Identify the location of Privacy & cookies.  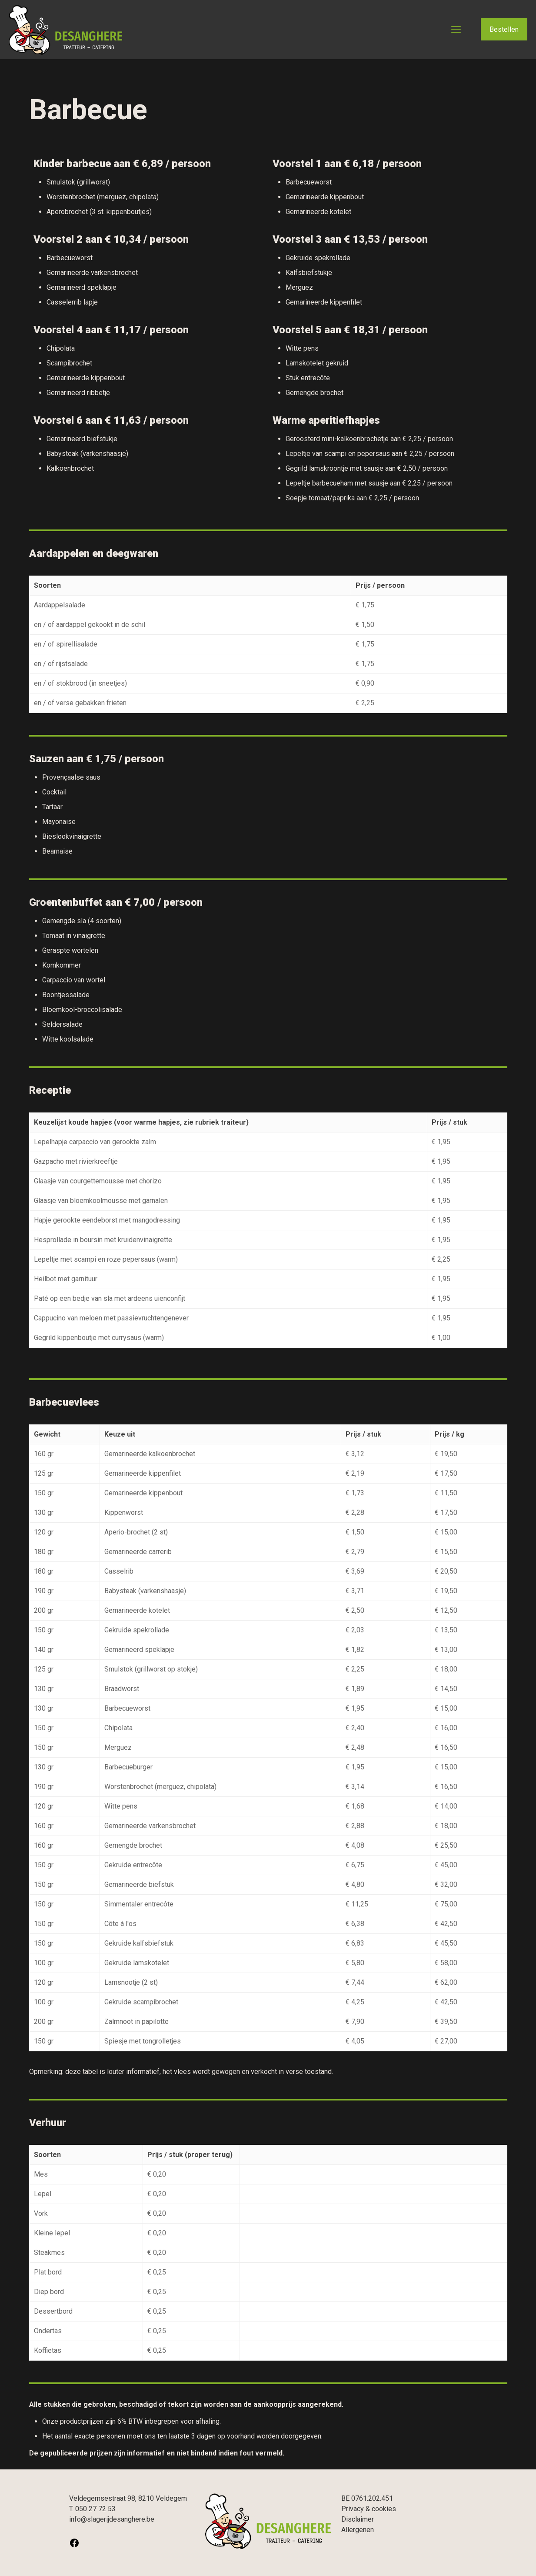
(368, 2509).